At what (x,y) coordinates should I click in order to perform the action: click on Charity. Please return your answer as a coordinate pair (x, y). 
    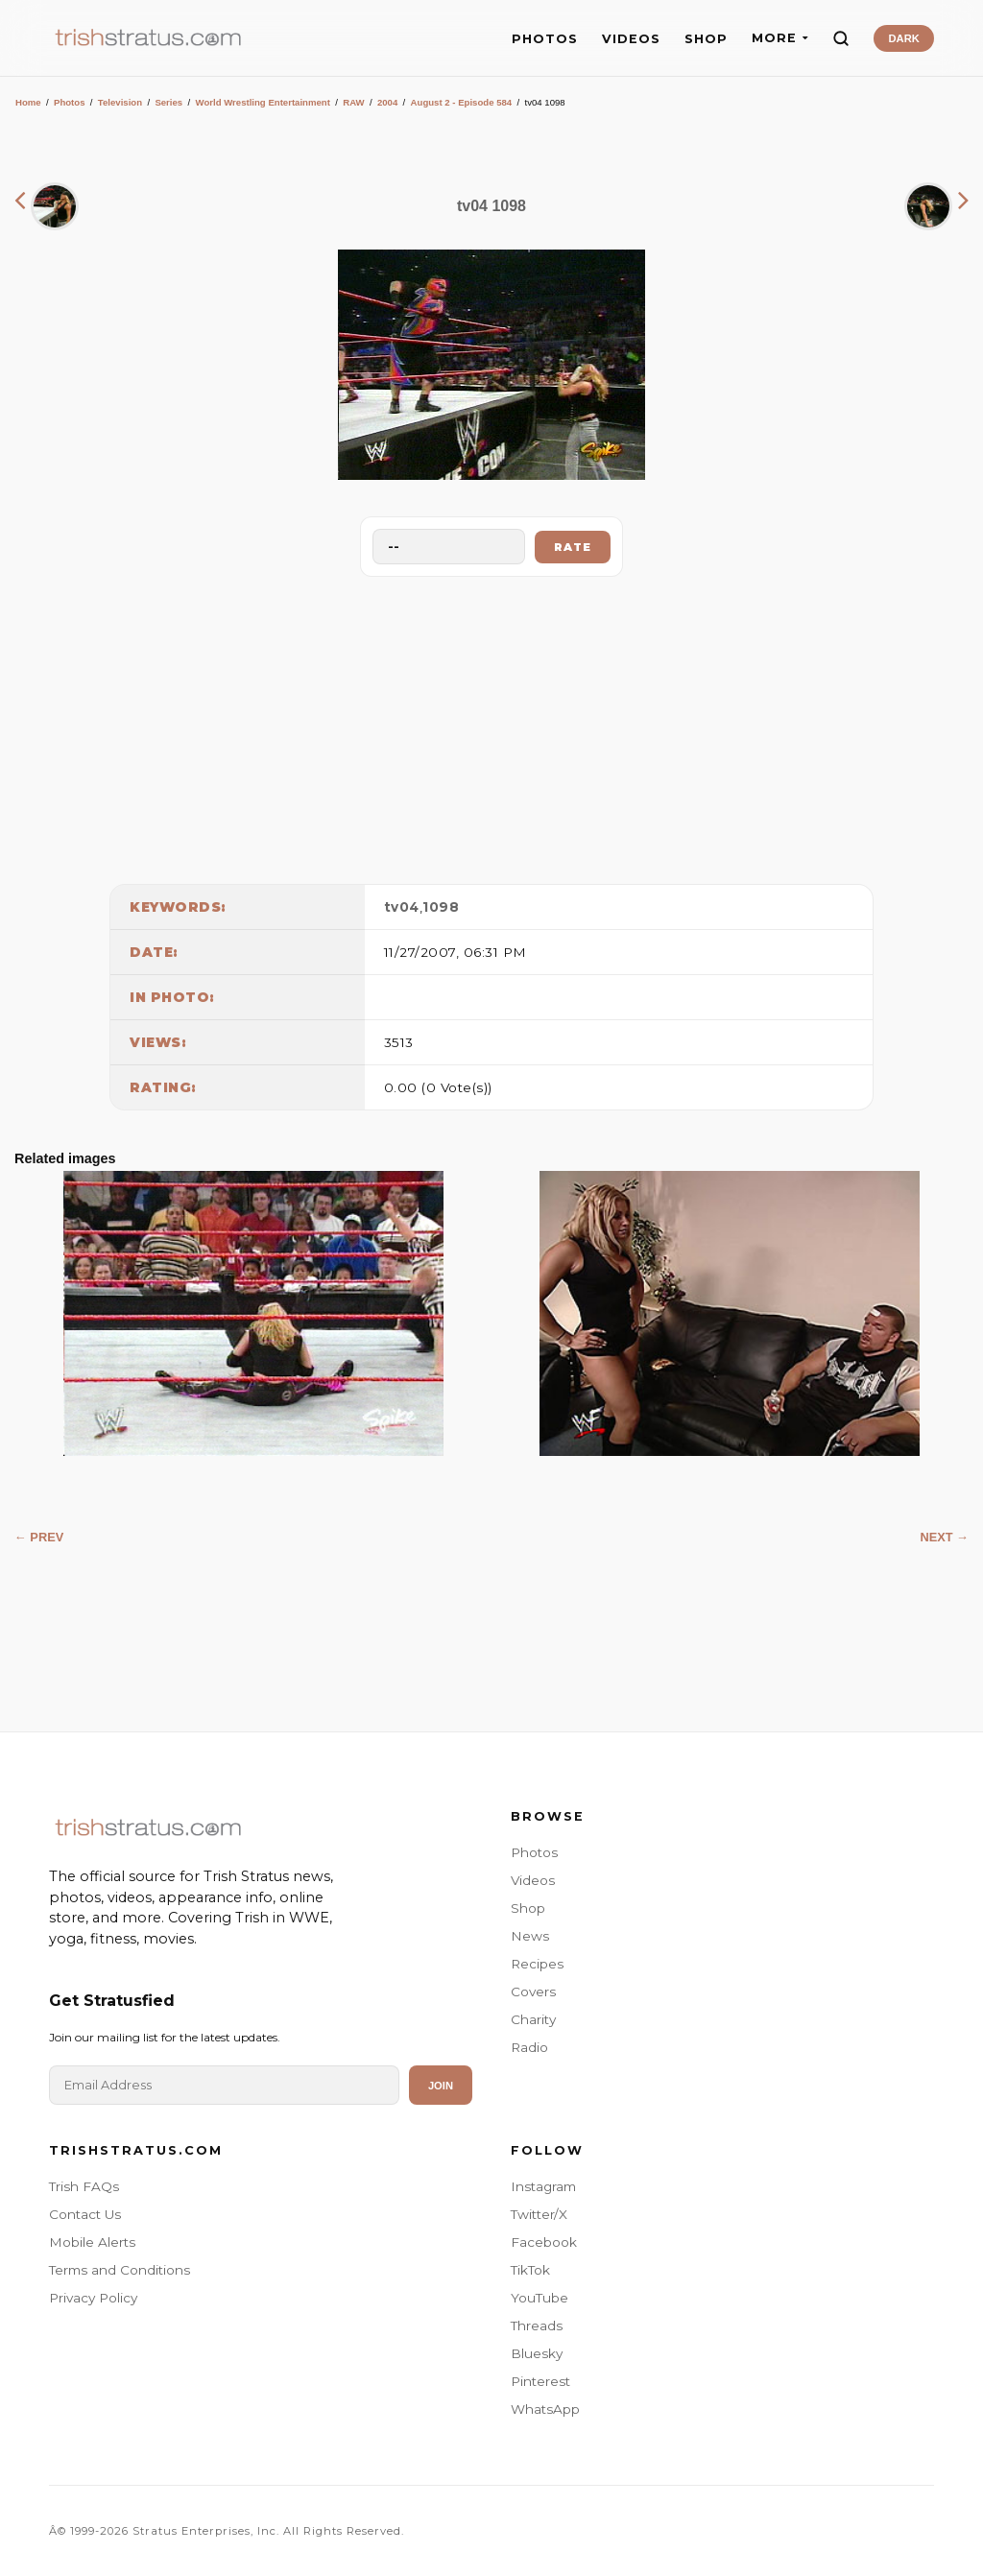
    Looking at the image, I should click on (533, 2019).